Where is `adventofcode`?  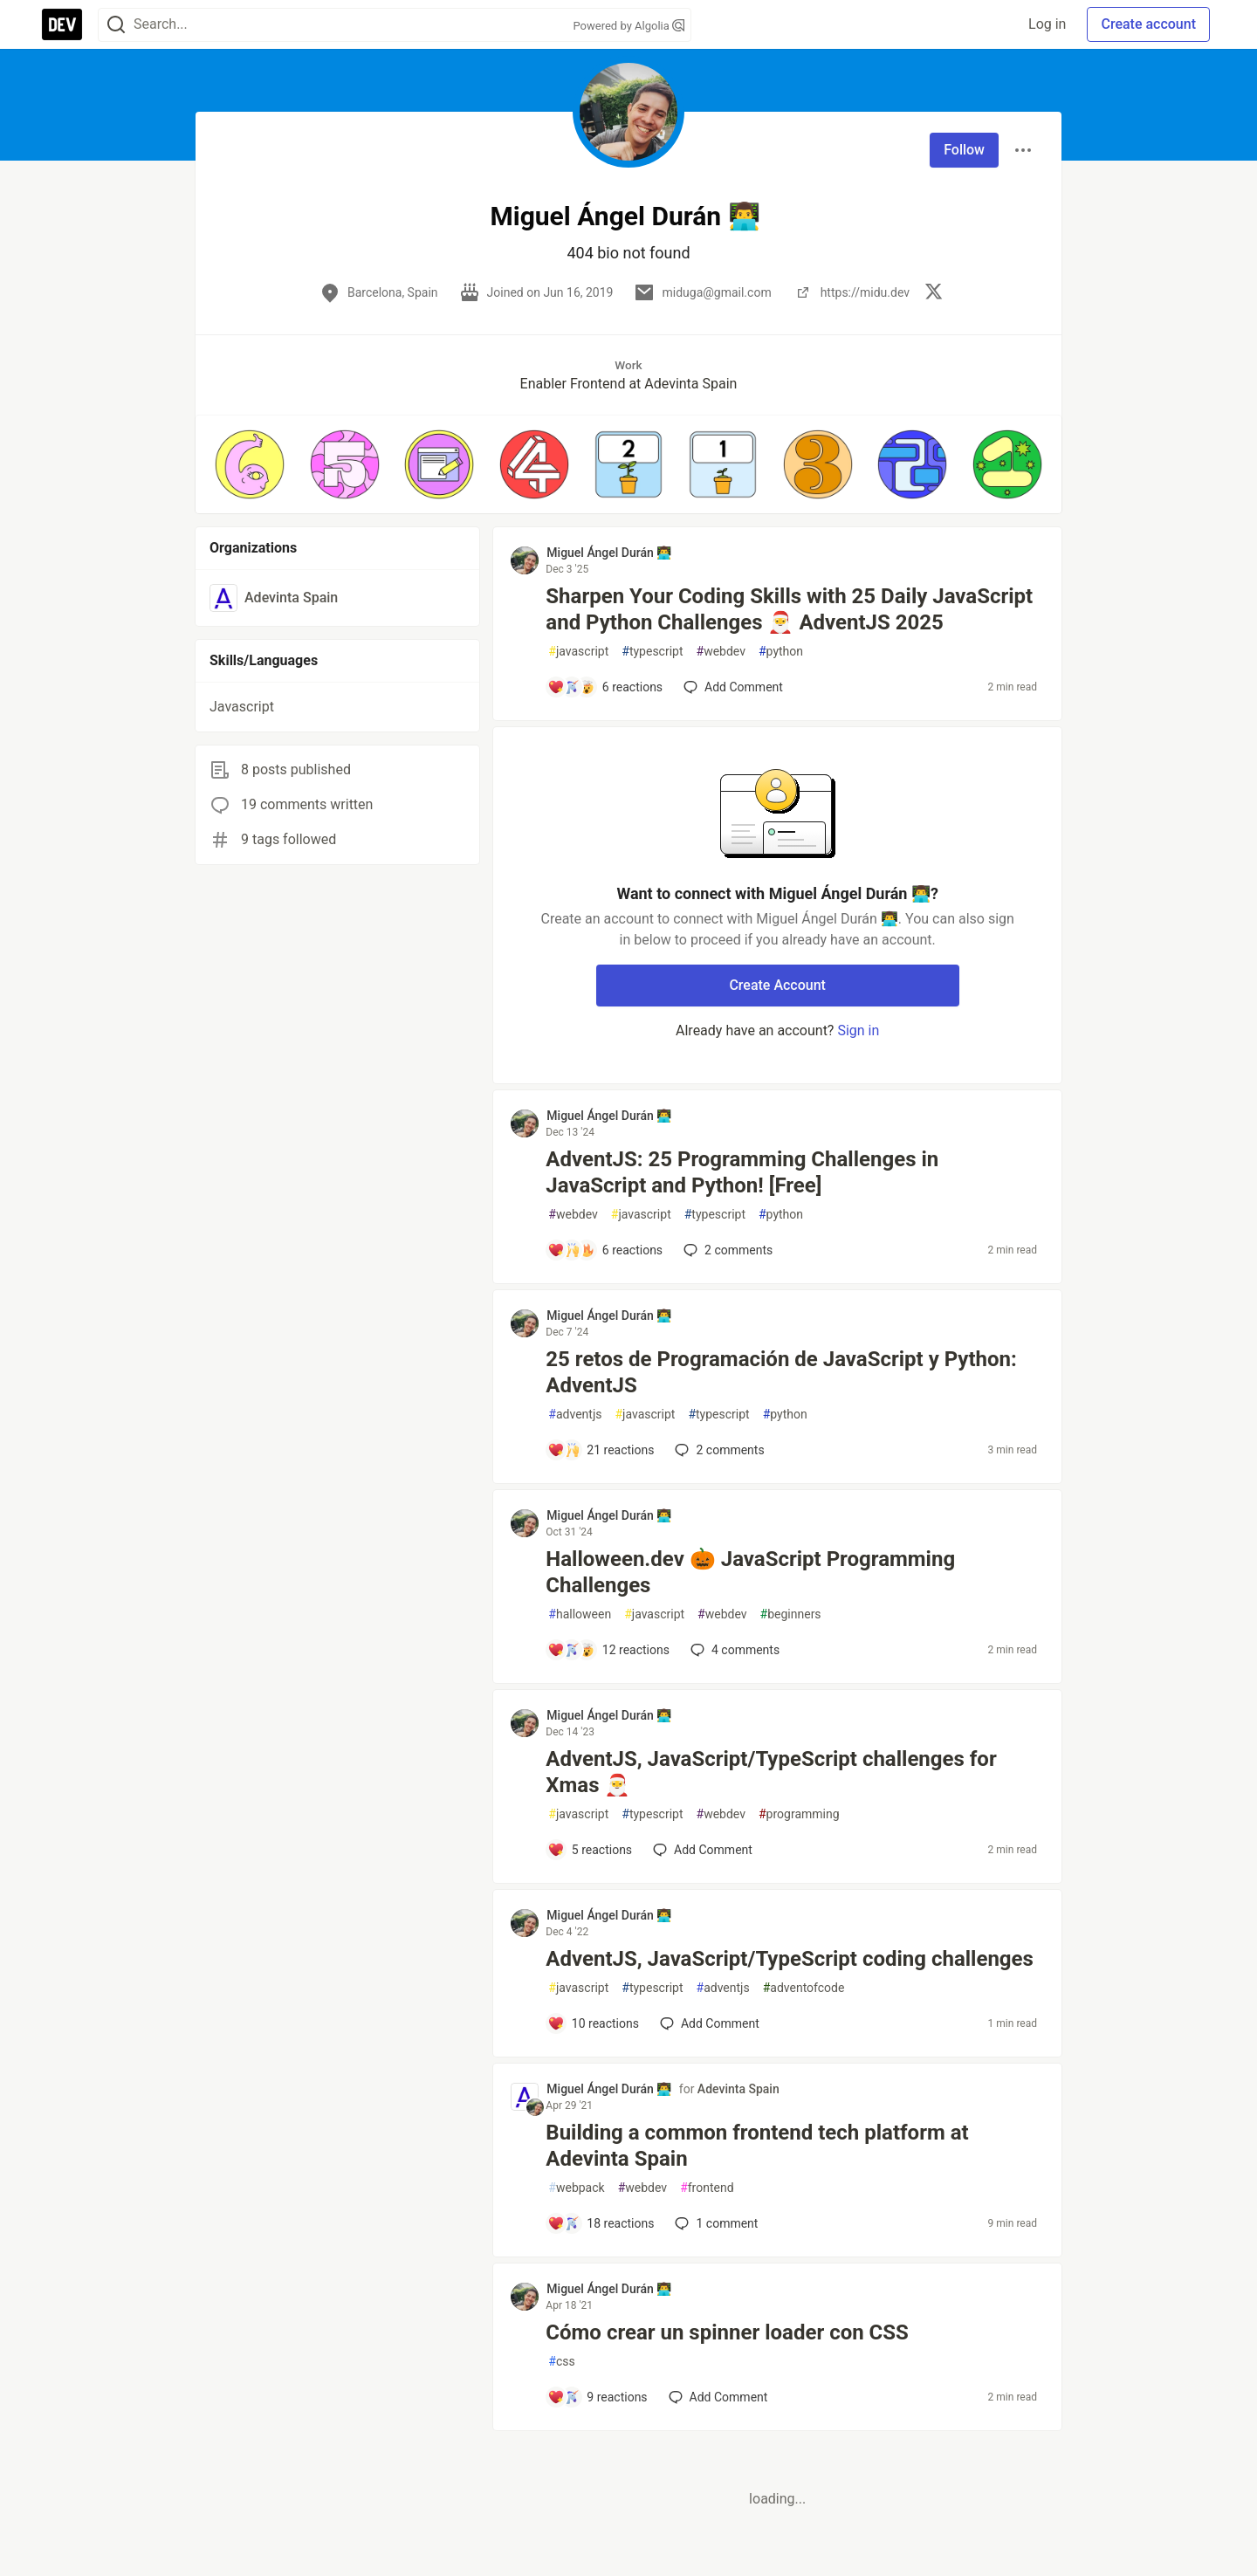 adventofcode is located at coordinates (804, 1988).